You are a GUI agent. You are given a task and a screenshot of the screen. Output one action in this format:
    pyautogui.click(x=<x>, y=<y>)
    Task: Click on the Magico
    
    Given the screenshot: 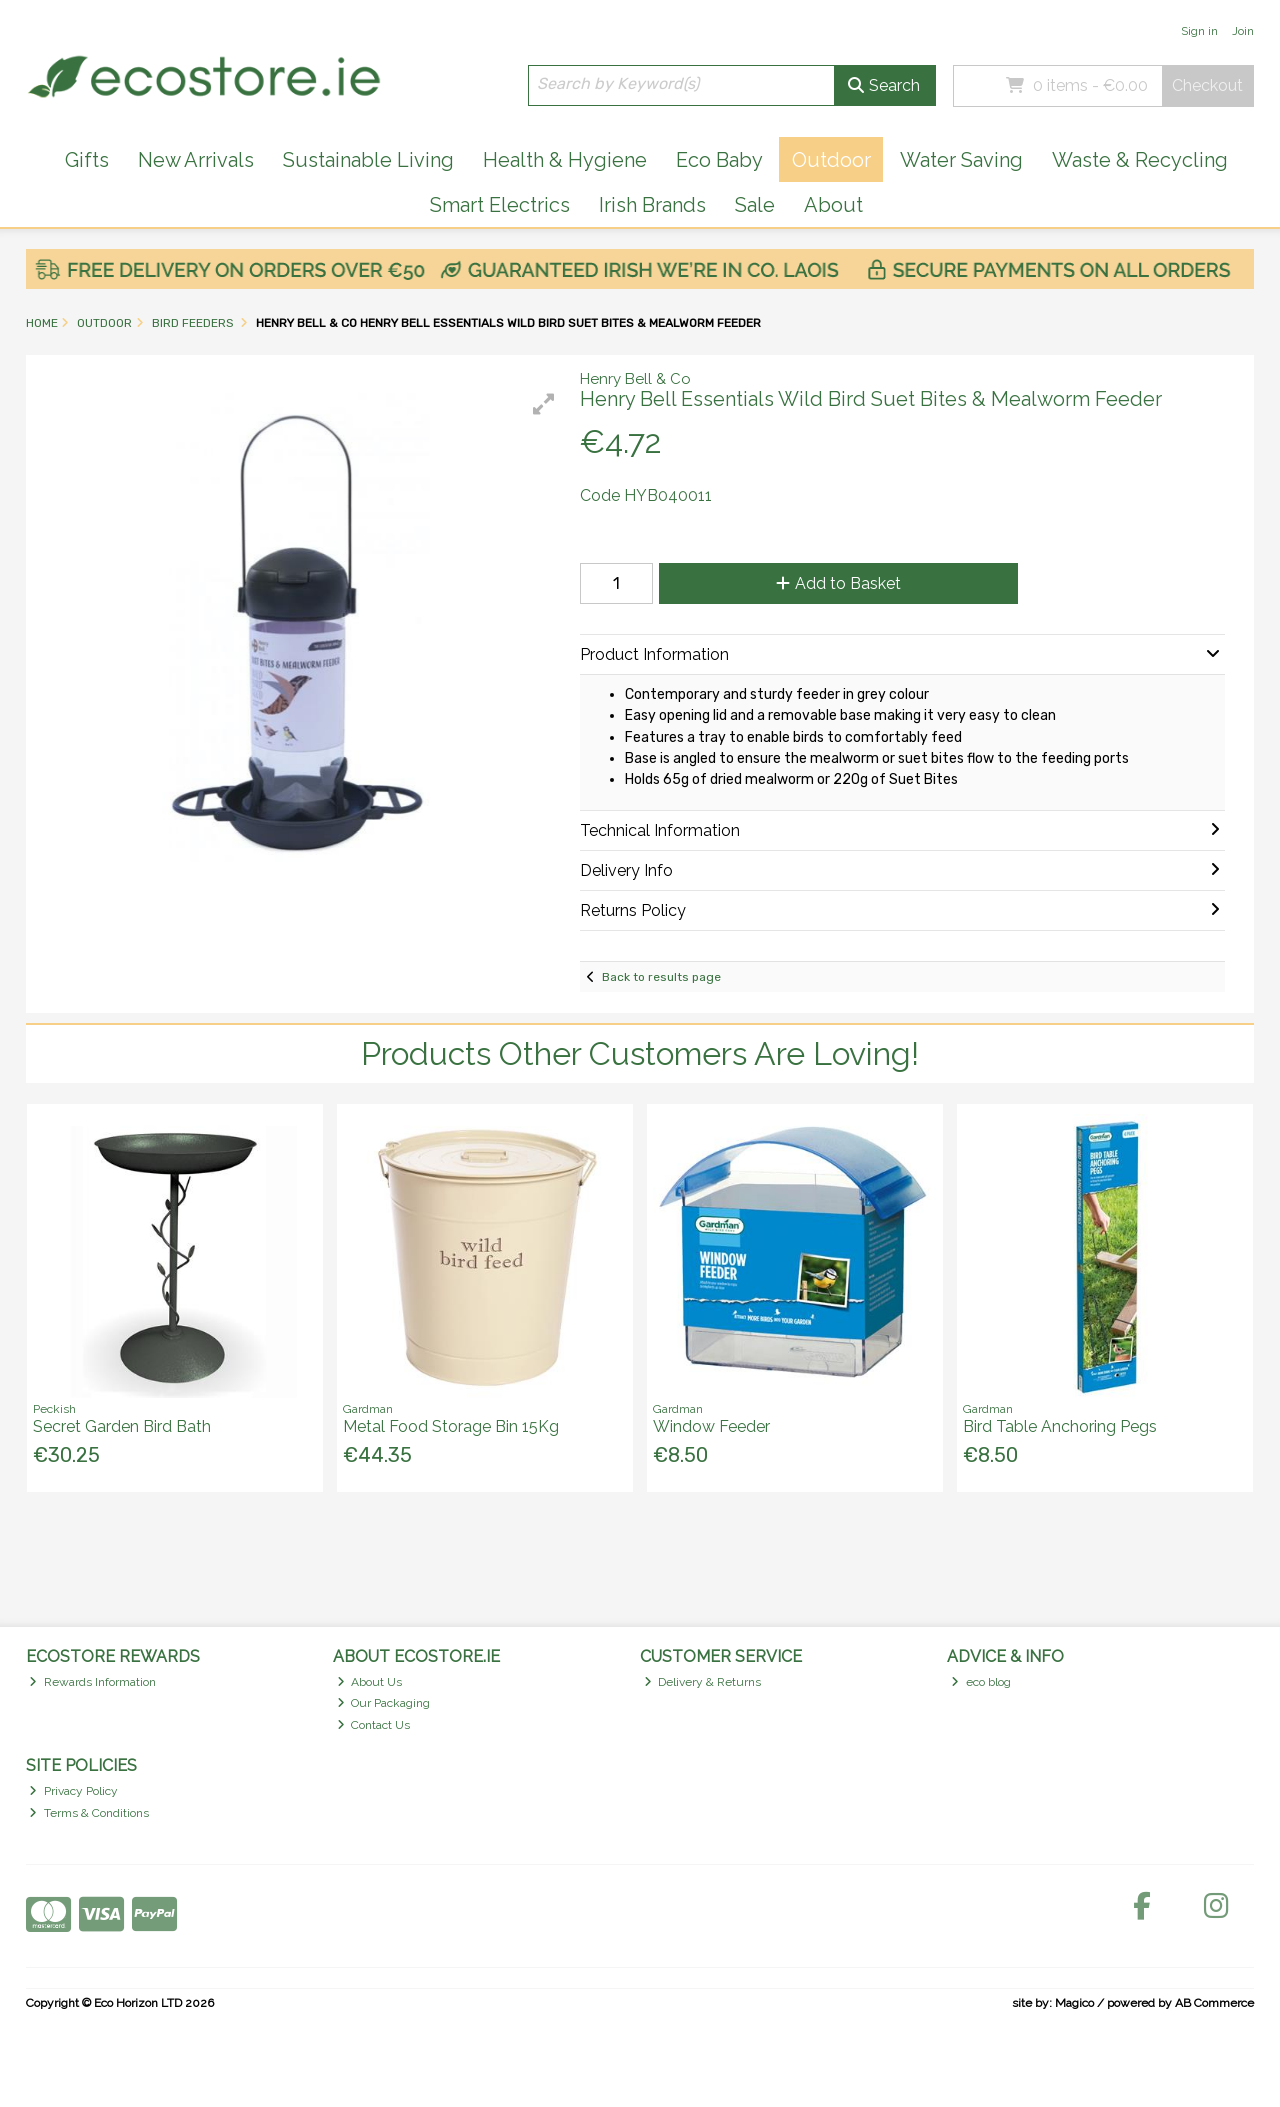 What is the action you would take?
    pyautogui.click(x=1074, y=2003)
    